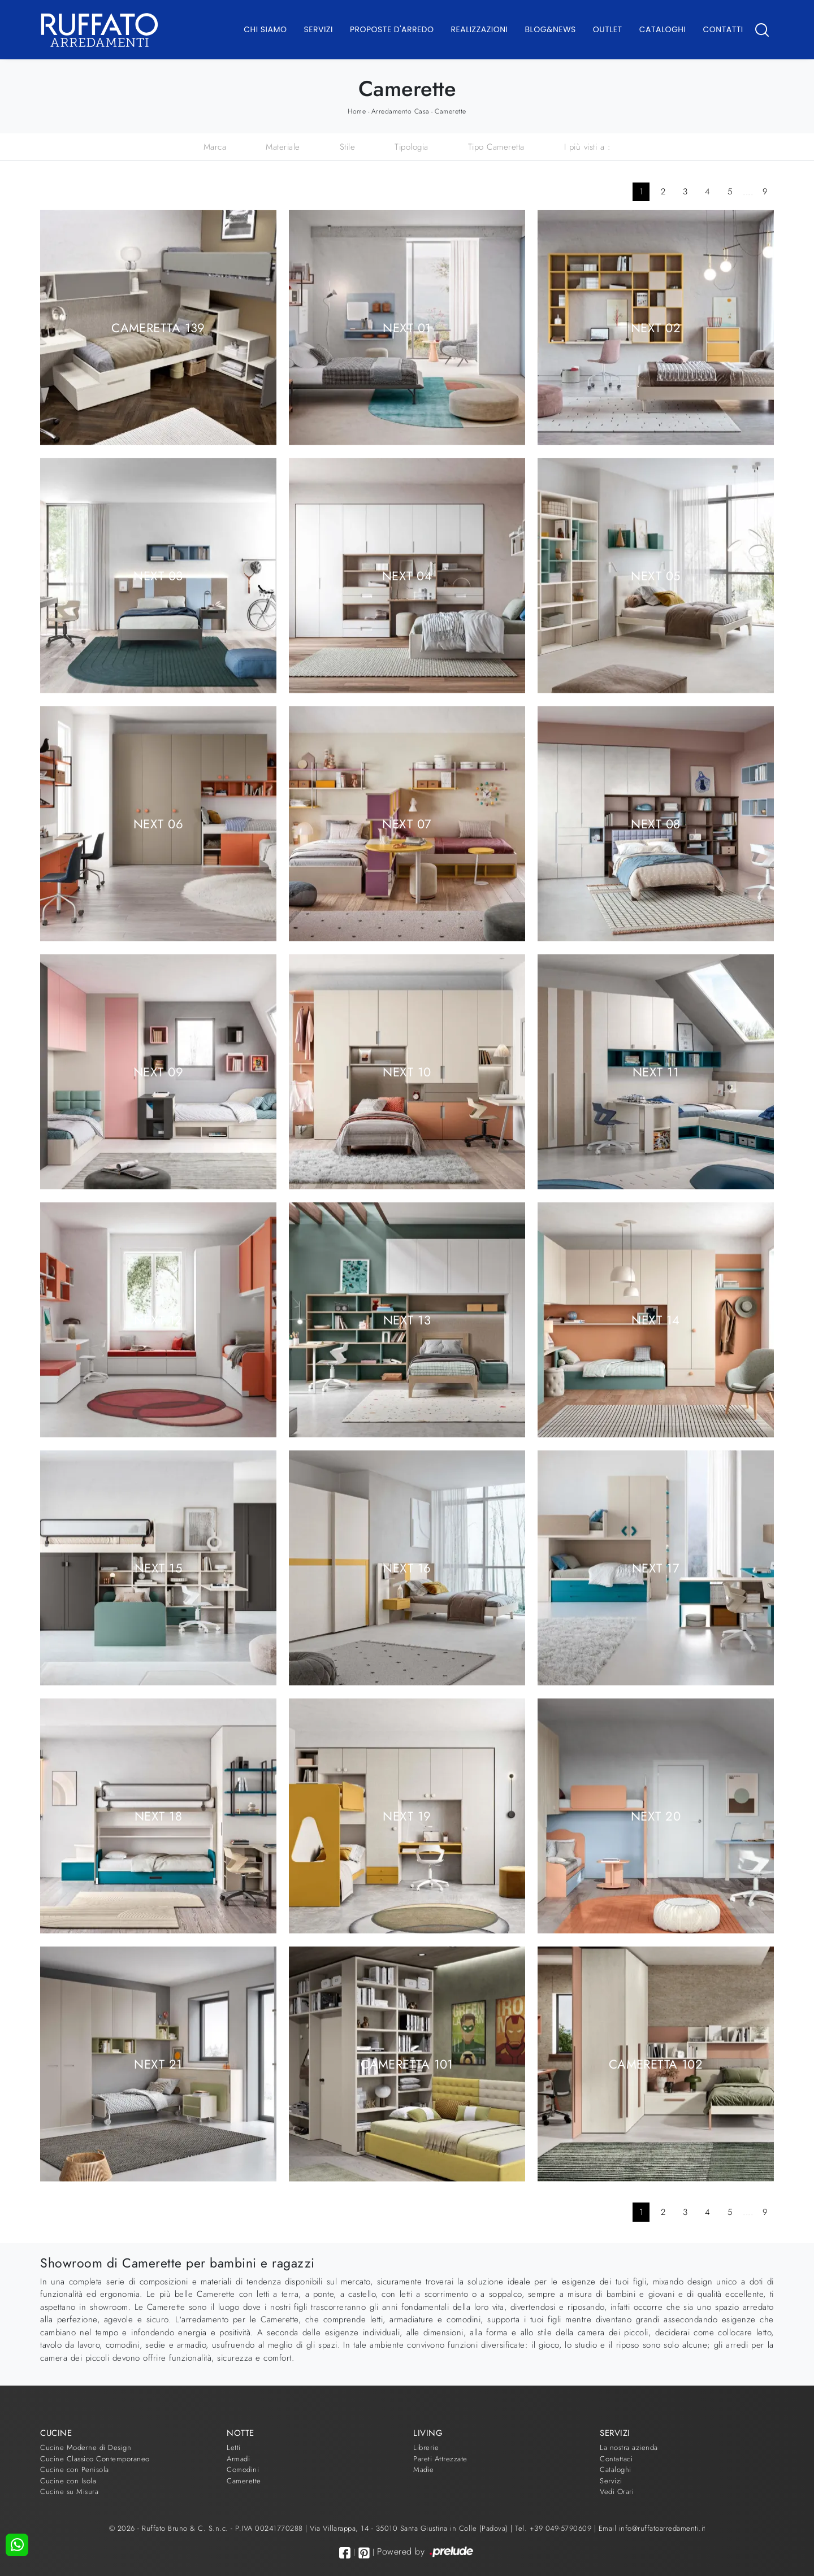  What do you see at coordinates (723, 29) in the screenshot?
I see `Contatti` at bounding box center [723, 29].